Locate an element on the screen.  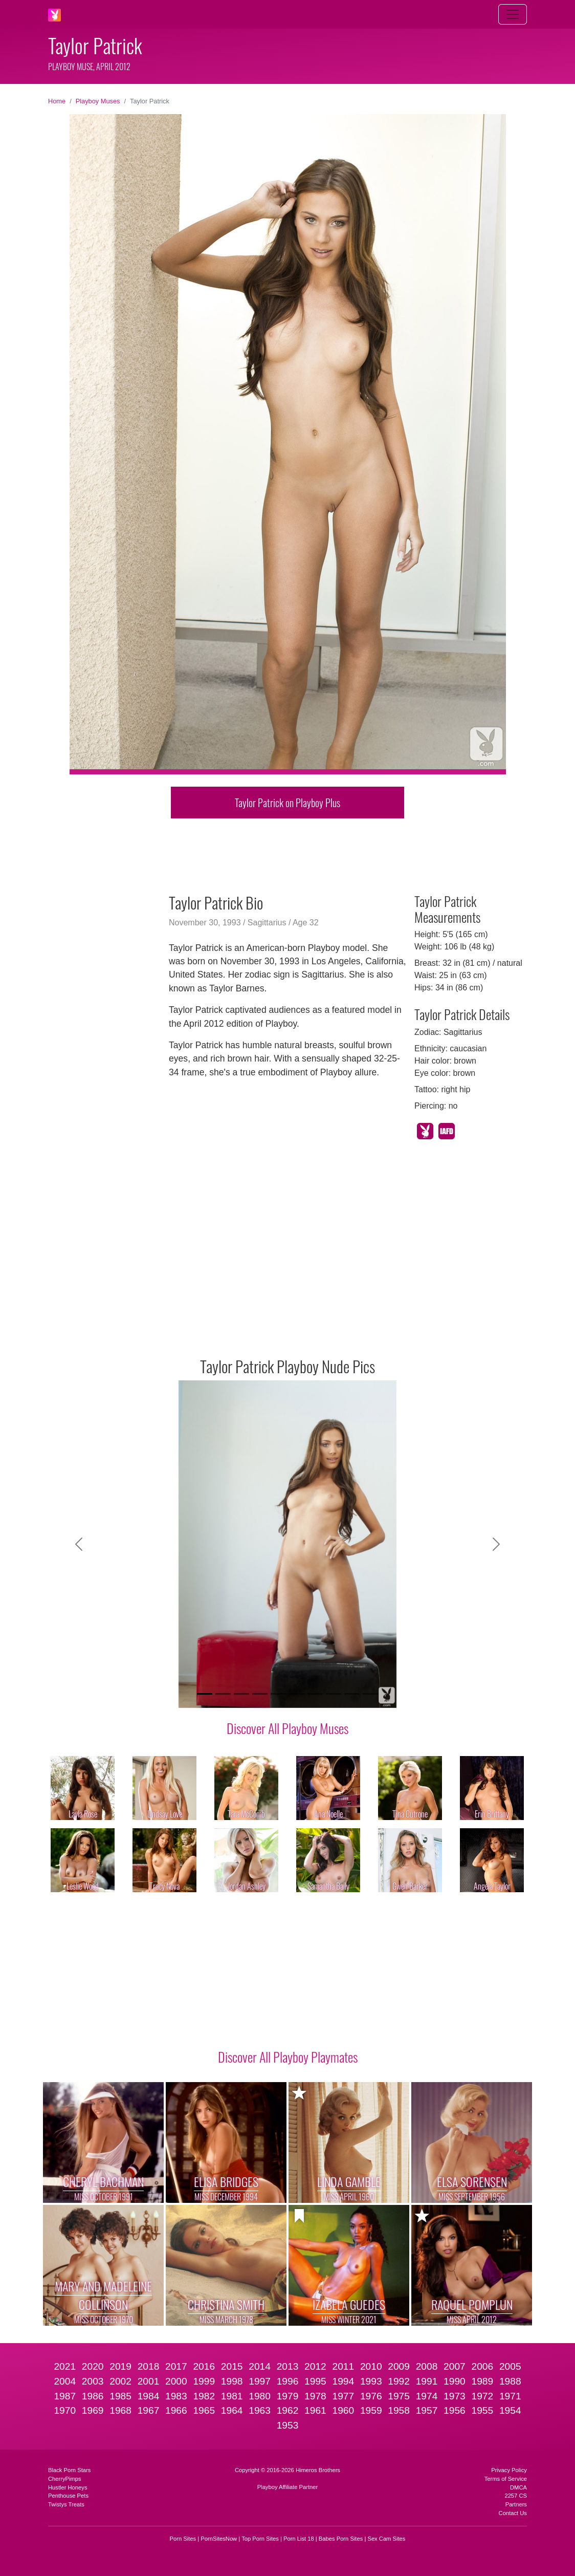
2010 is located at coordinates (371, 2366).